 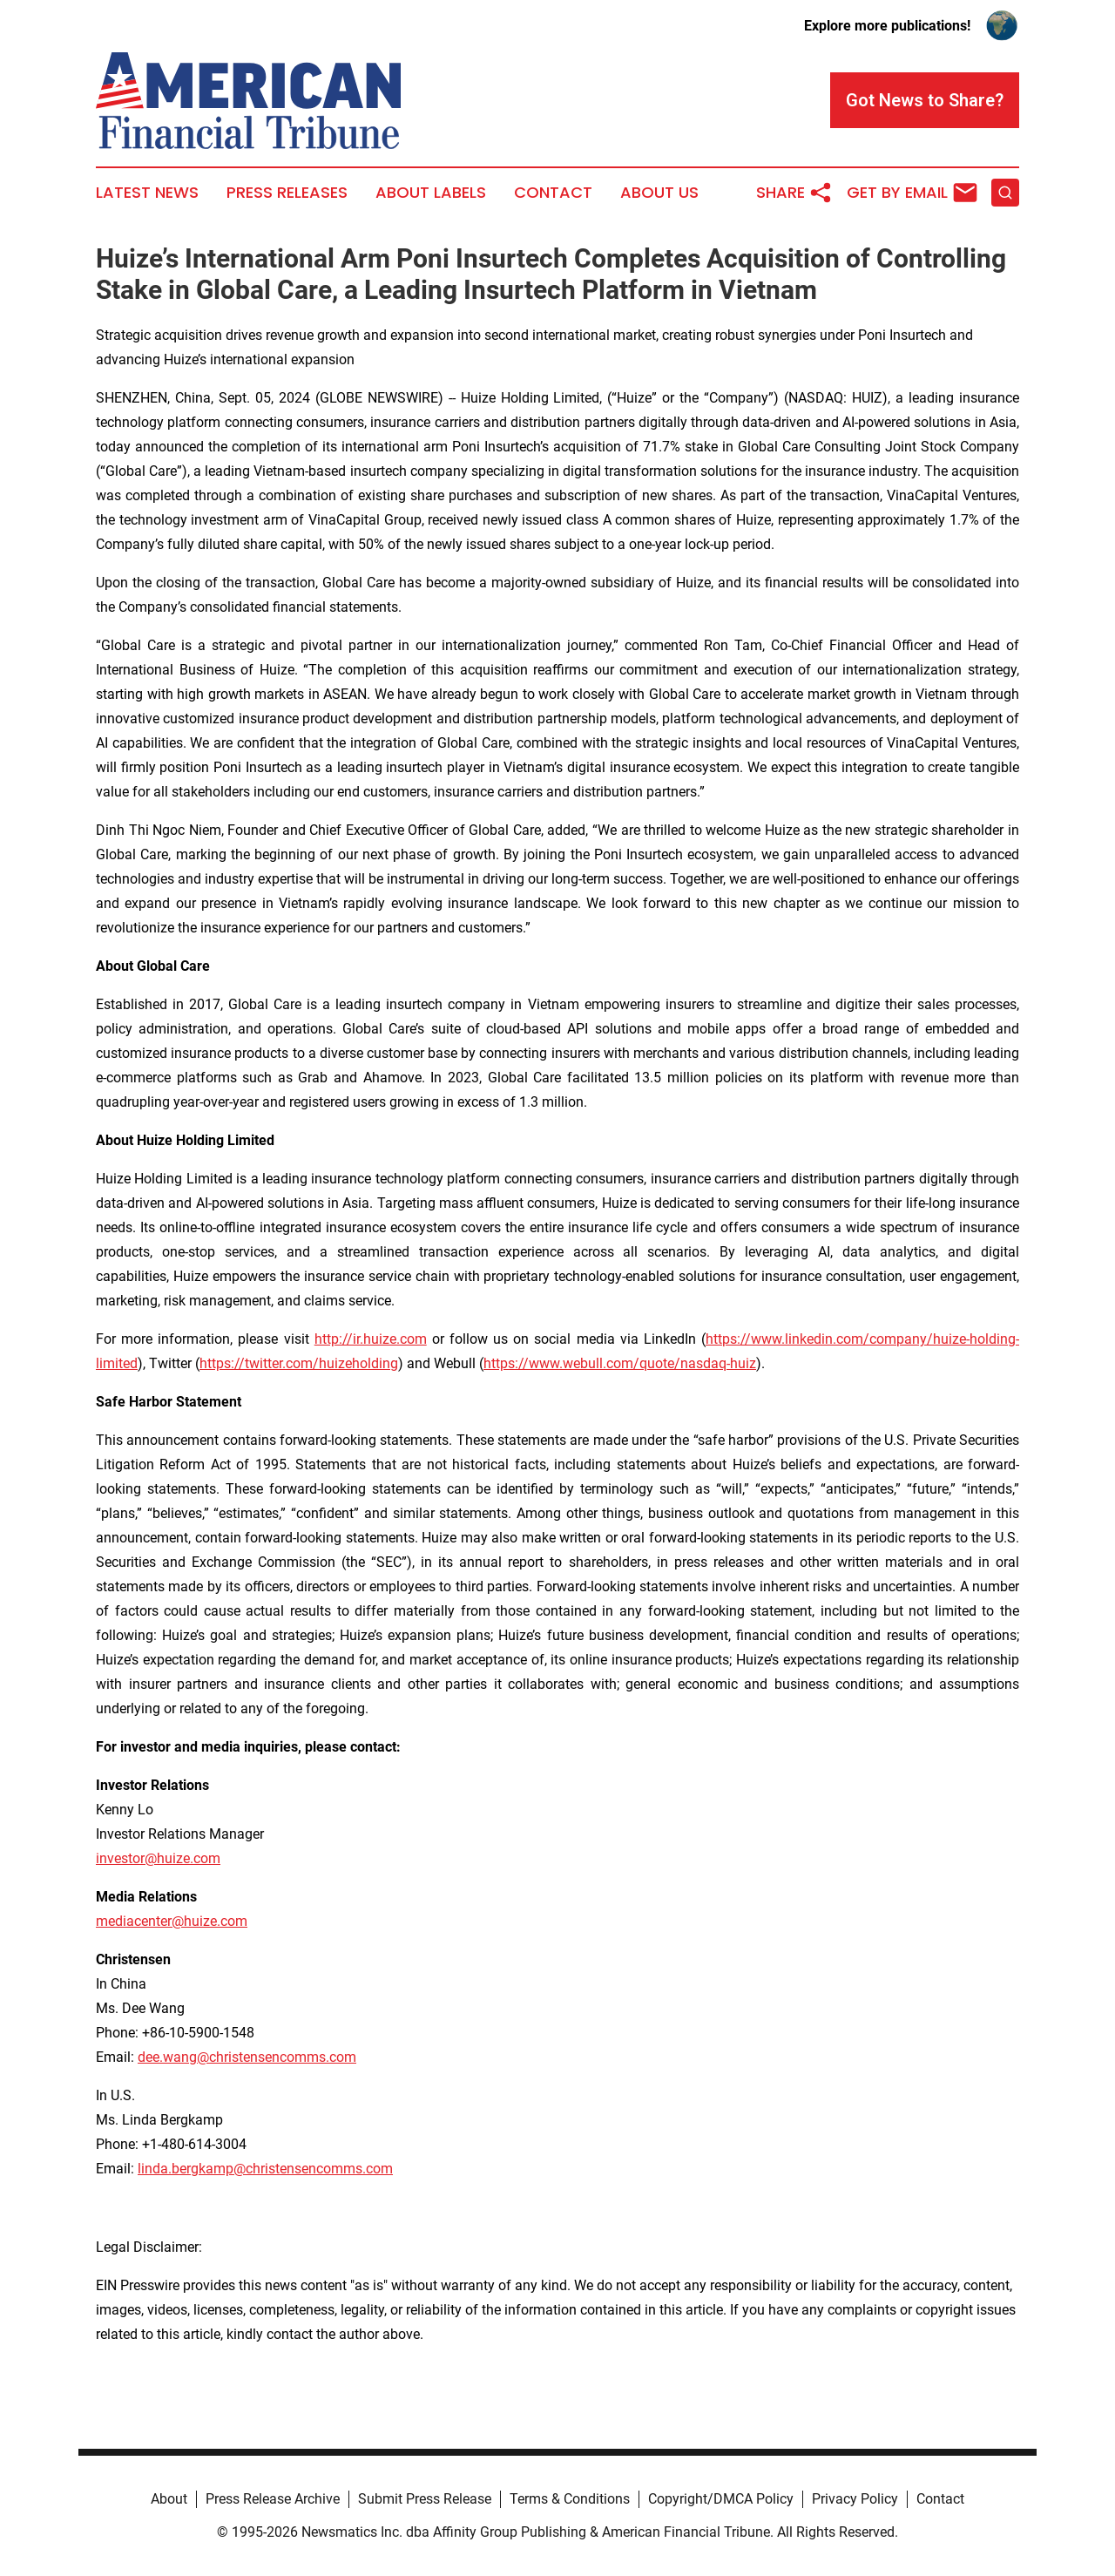 What do you see at coordinates (659, 192) in the screenshot?
I see `About Us` at bounding box center [659, 192].